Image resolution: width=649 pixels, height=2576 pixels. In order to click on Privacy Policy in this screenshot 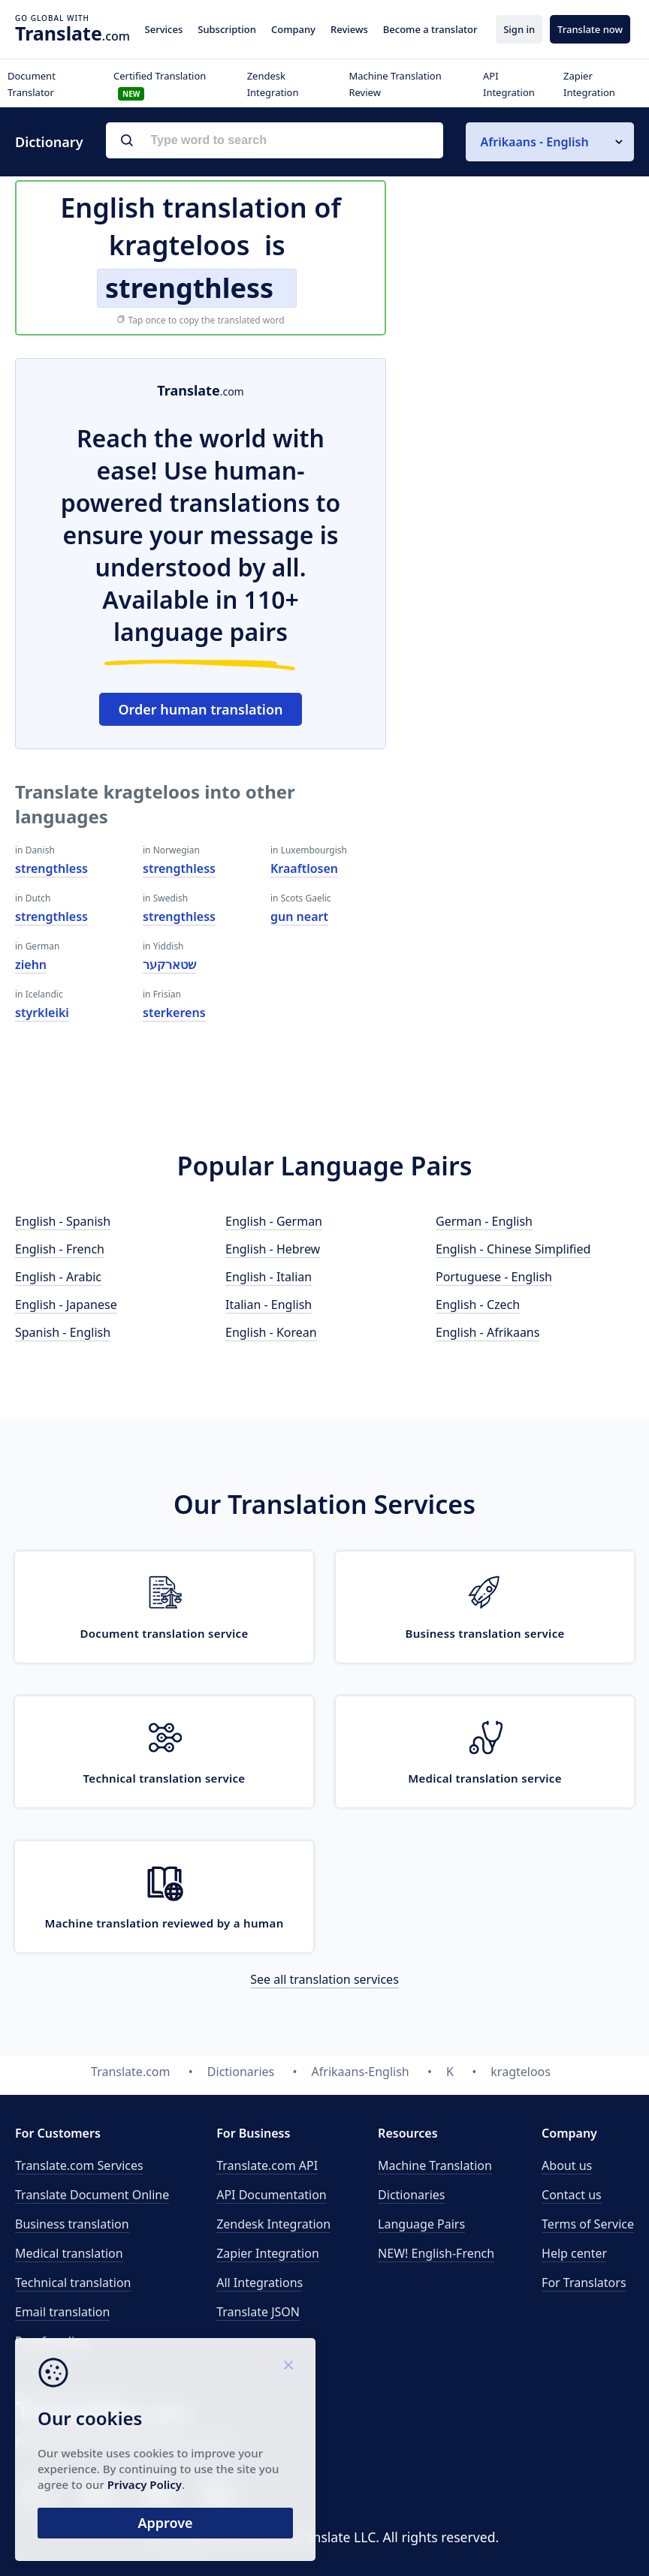, I will do `click(144, 2484)`.